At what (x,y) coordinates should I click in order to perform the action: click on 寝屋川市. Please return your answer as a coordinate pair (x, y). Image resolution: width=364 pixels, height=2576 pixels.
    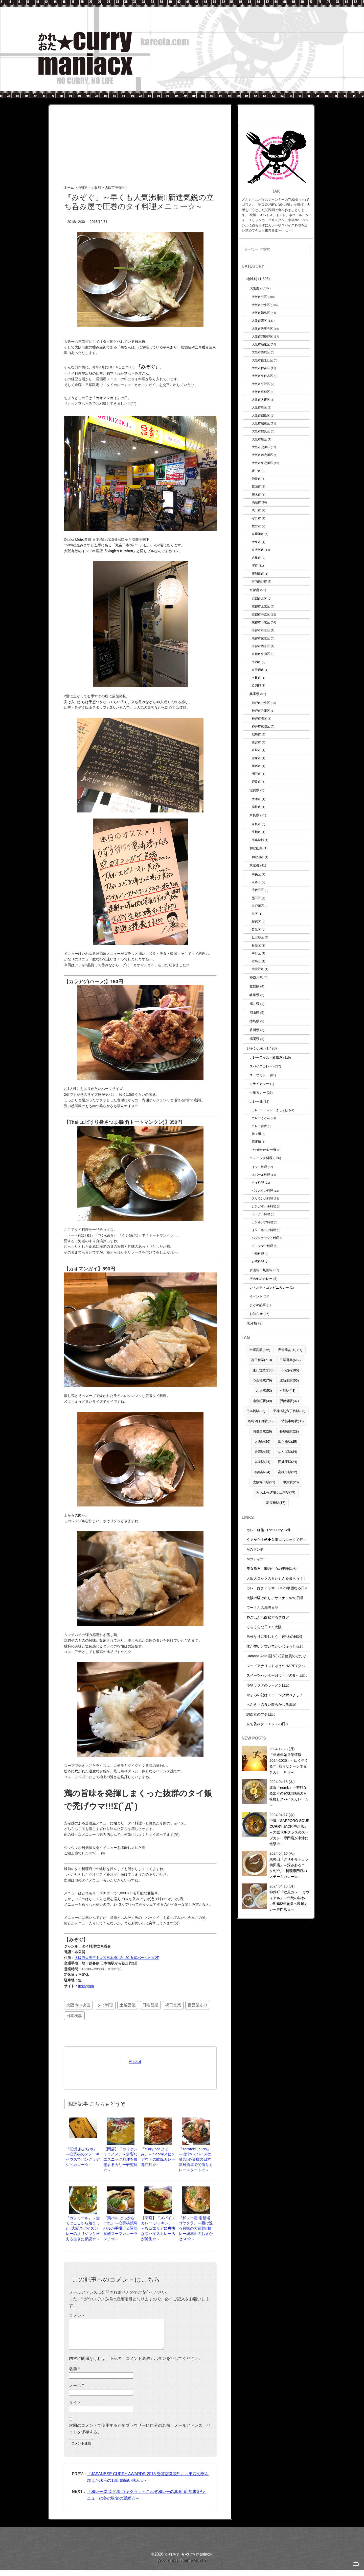
    Looking at the image, I should click on (258, 533).